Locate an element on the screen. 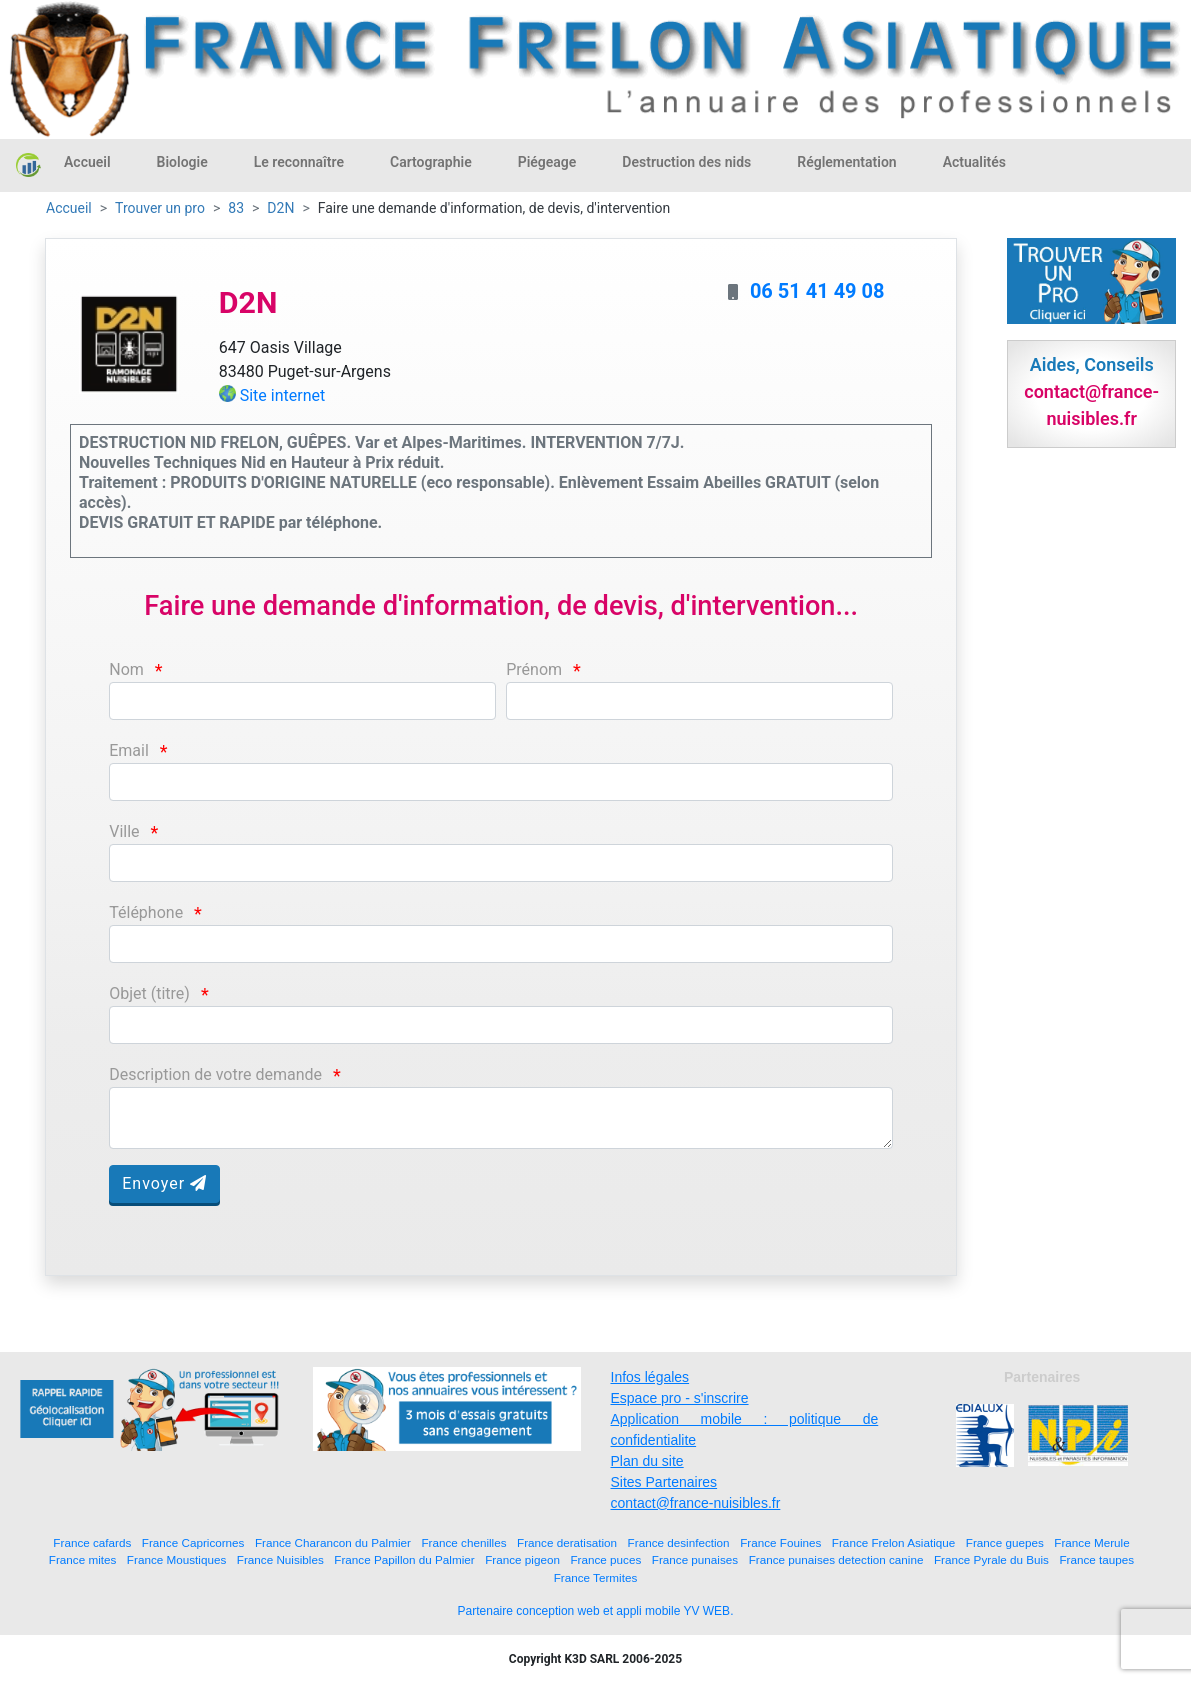 This screenshot has width=1191, height=1683. contact@france-nuisibles.fr is located at coordinates (696, 1503).